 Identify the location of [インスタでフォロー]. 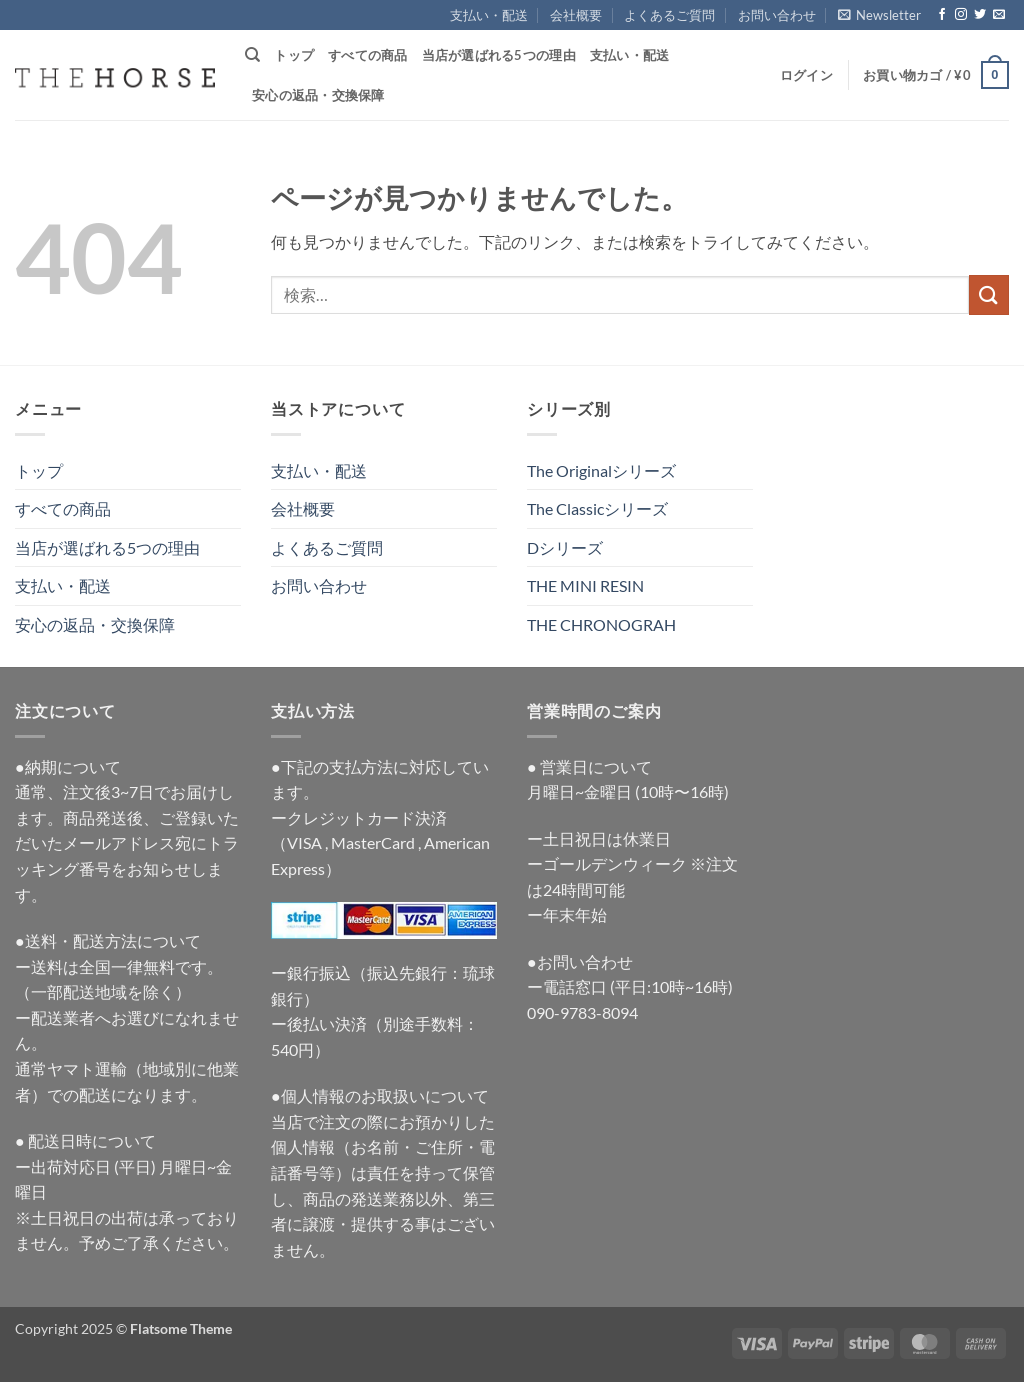
(961, 15).